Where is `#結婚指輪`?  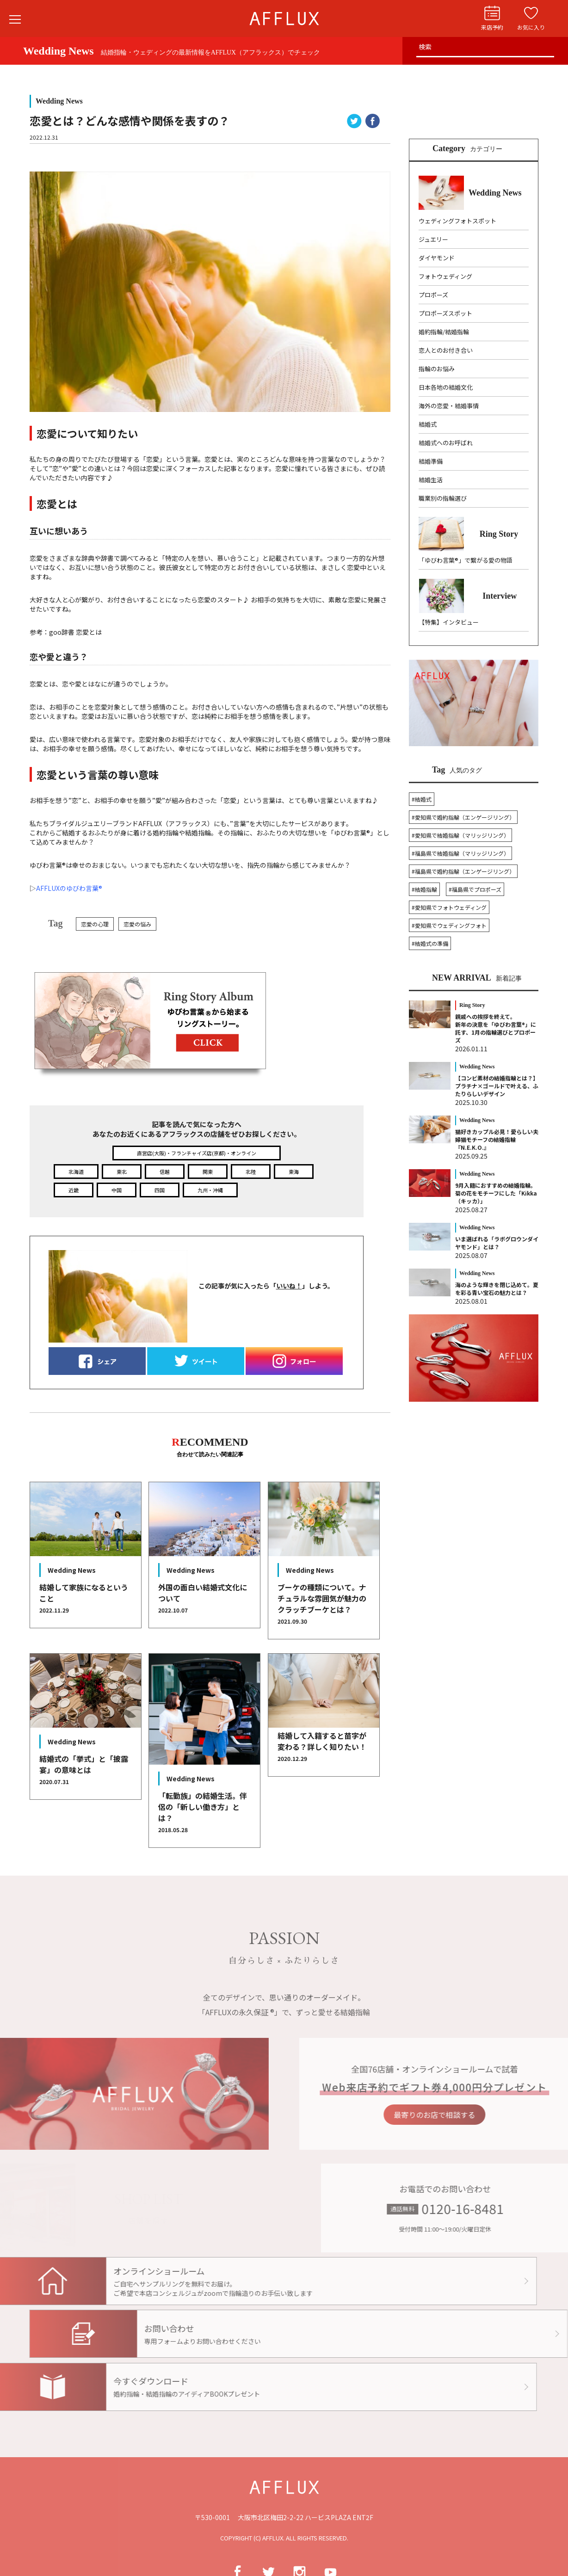 #結婚指輪 is located at coordinates (424, 889).